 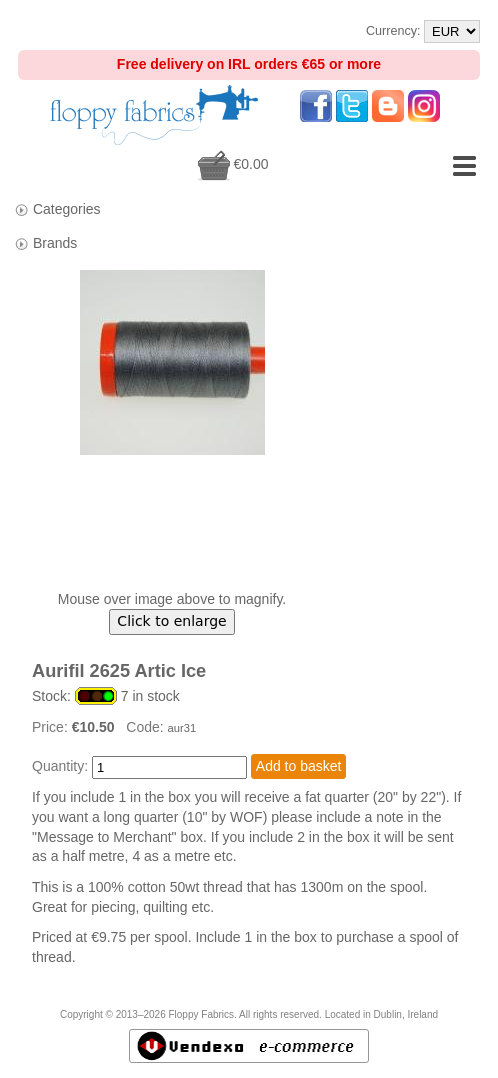 I want to click on Add to basket, so click(x=299, y=766).